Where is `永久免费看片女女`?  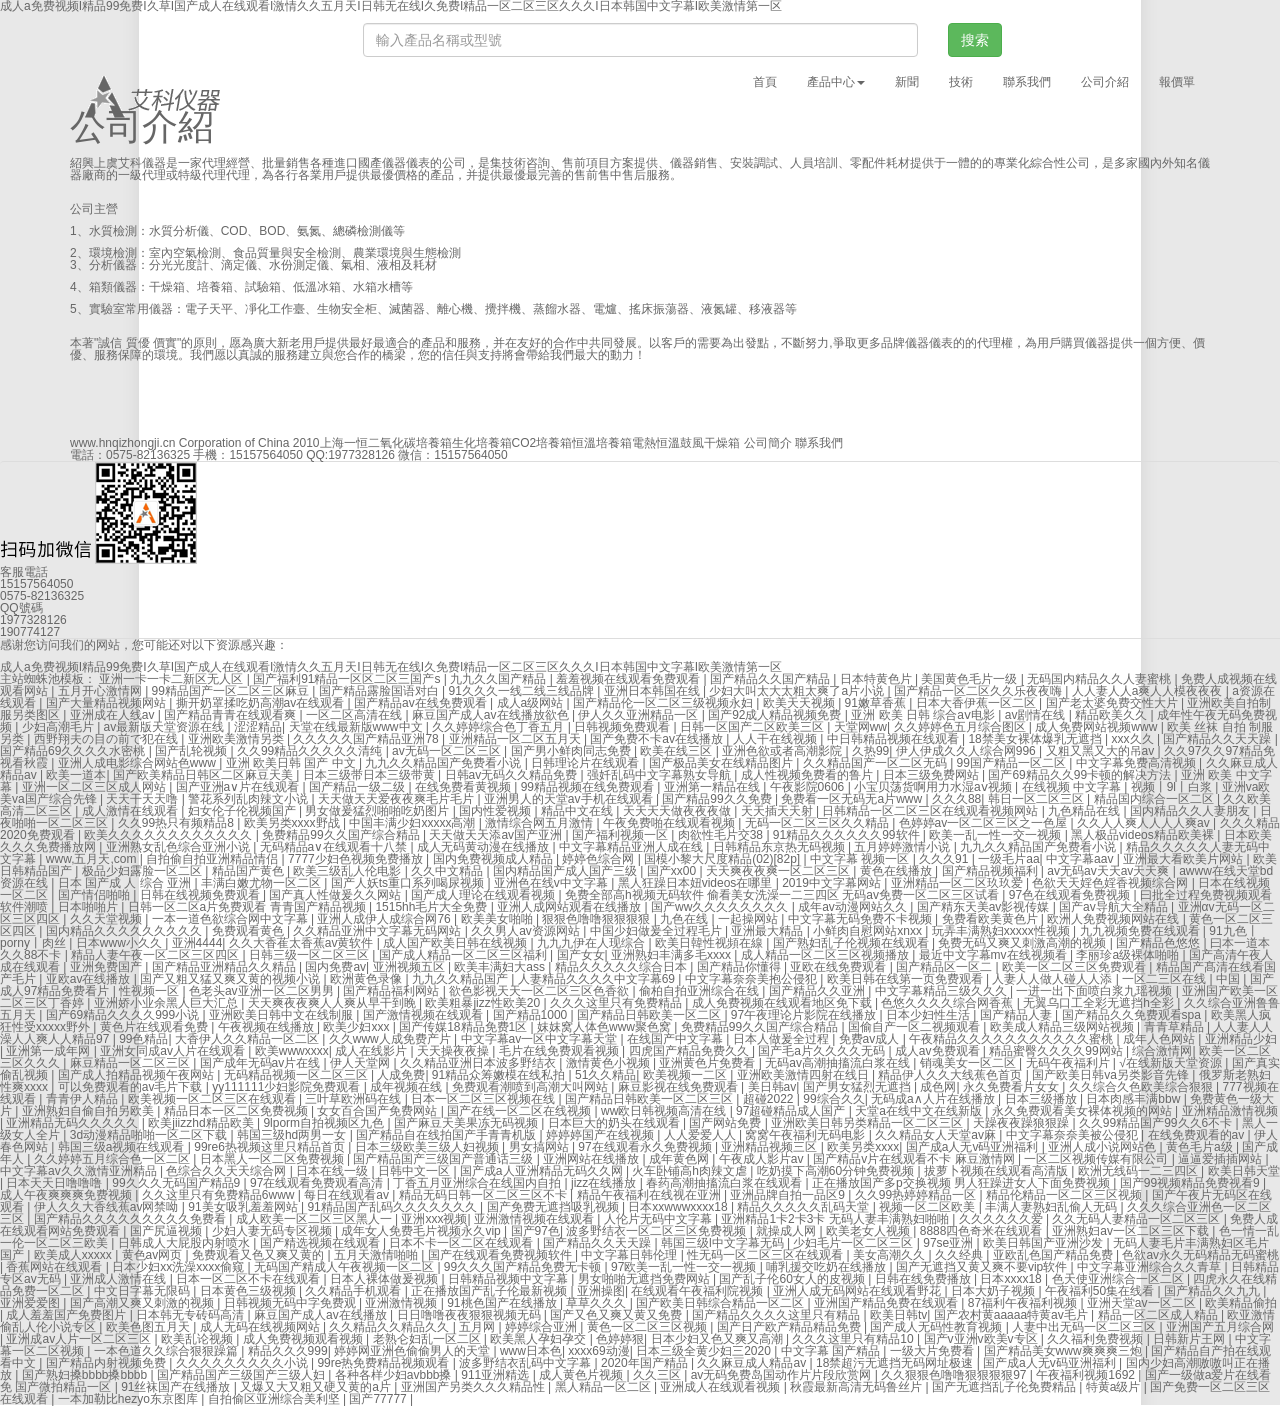
永久免费看片女女 is located at coordinates (1012, 1087).